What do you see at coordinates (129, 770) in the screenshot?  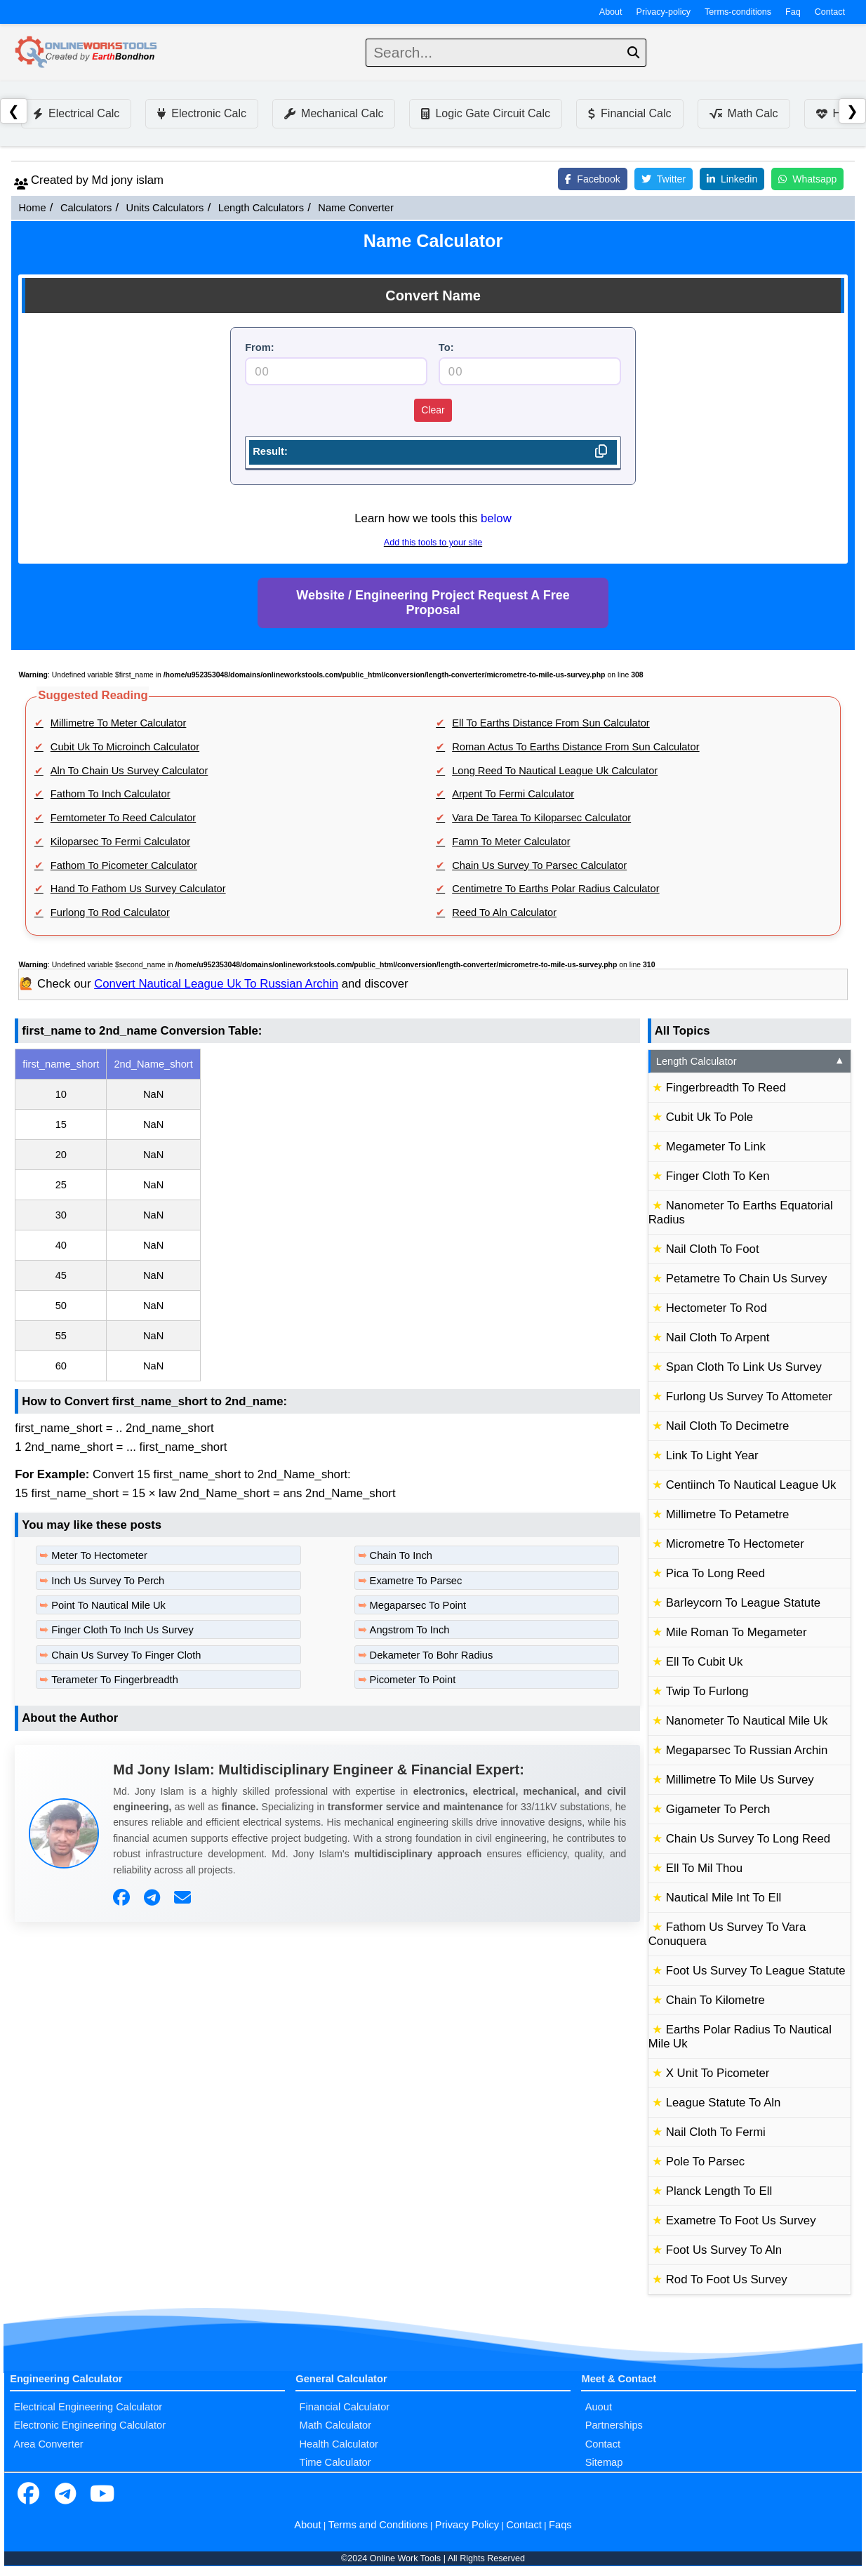 I see `Aln To Chain Us Survey Calculator` at bounding box center [129, 770].